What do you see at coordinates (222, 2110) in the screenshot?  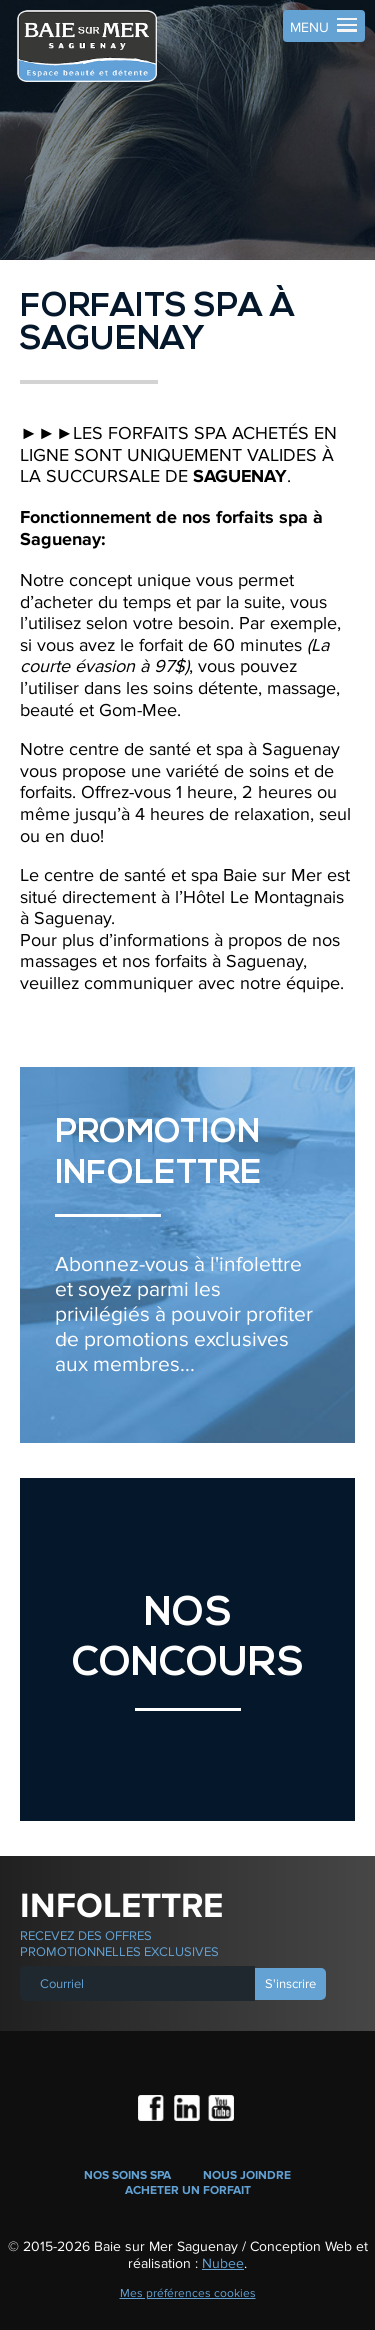 I see `Youtube` at bounding box center [222, 2110].